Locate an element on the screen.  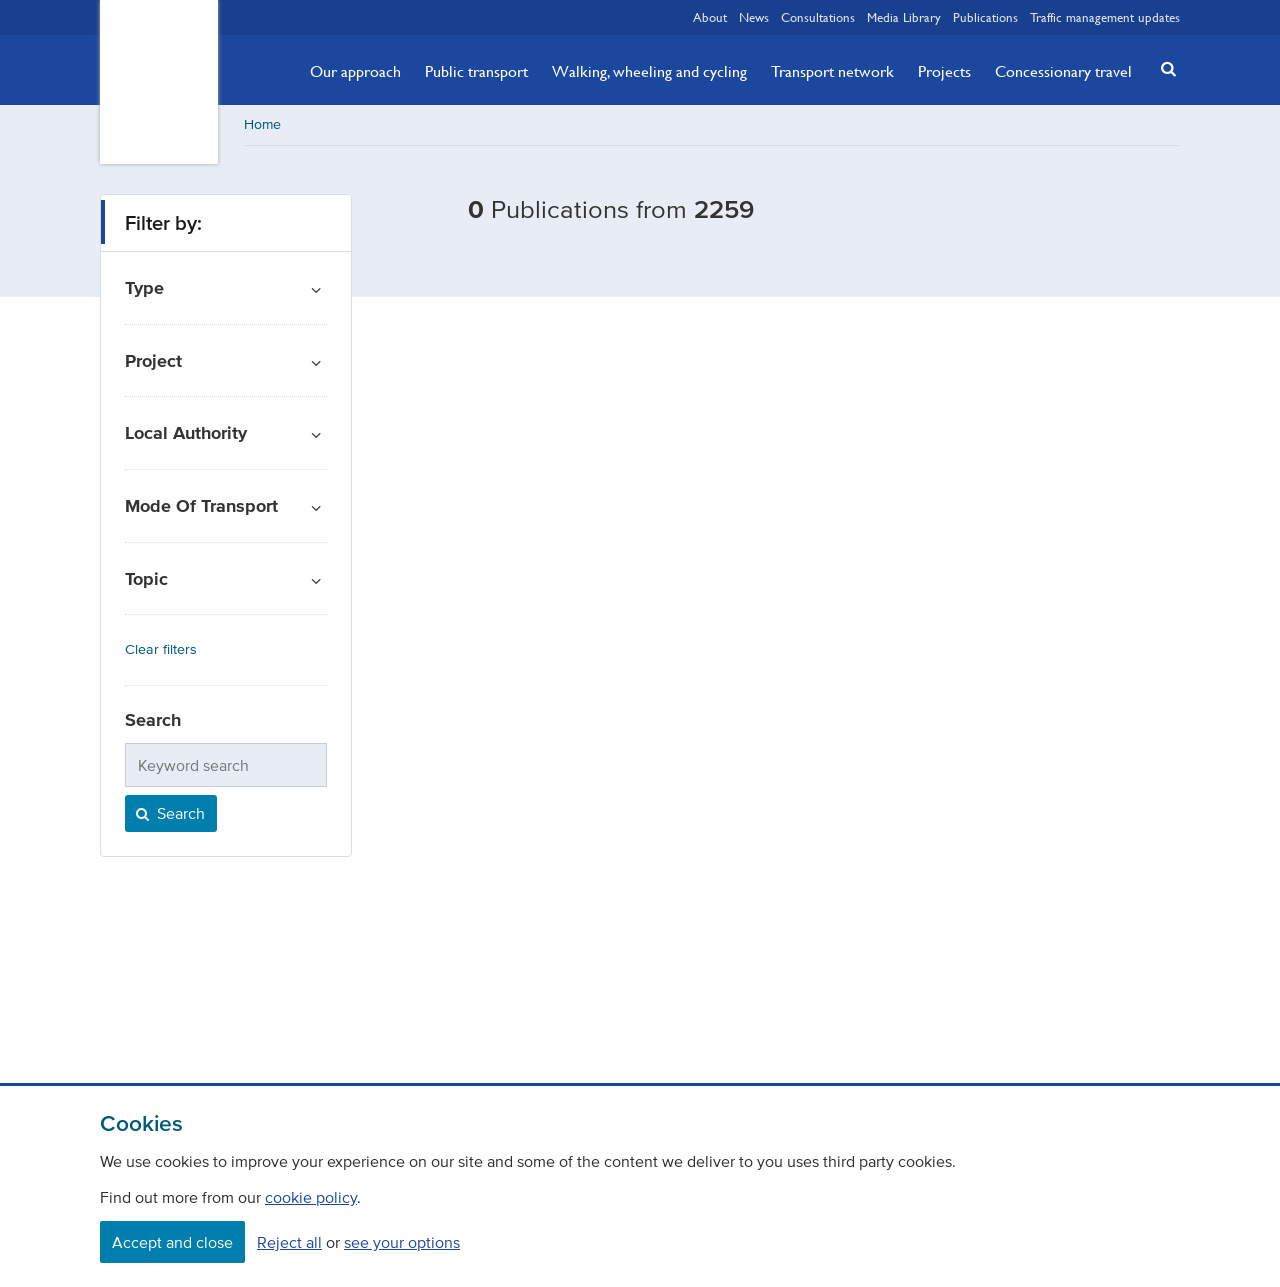
Publications is located at coordinates (985, 17).